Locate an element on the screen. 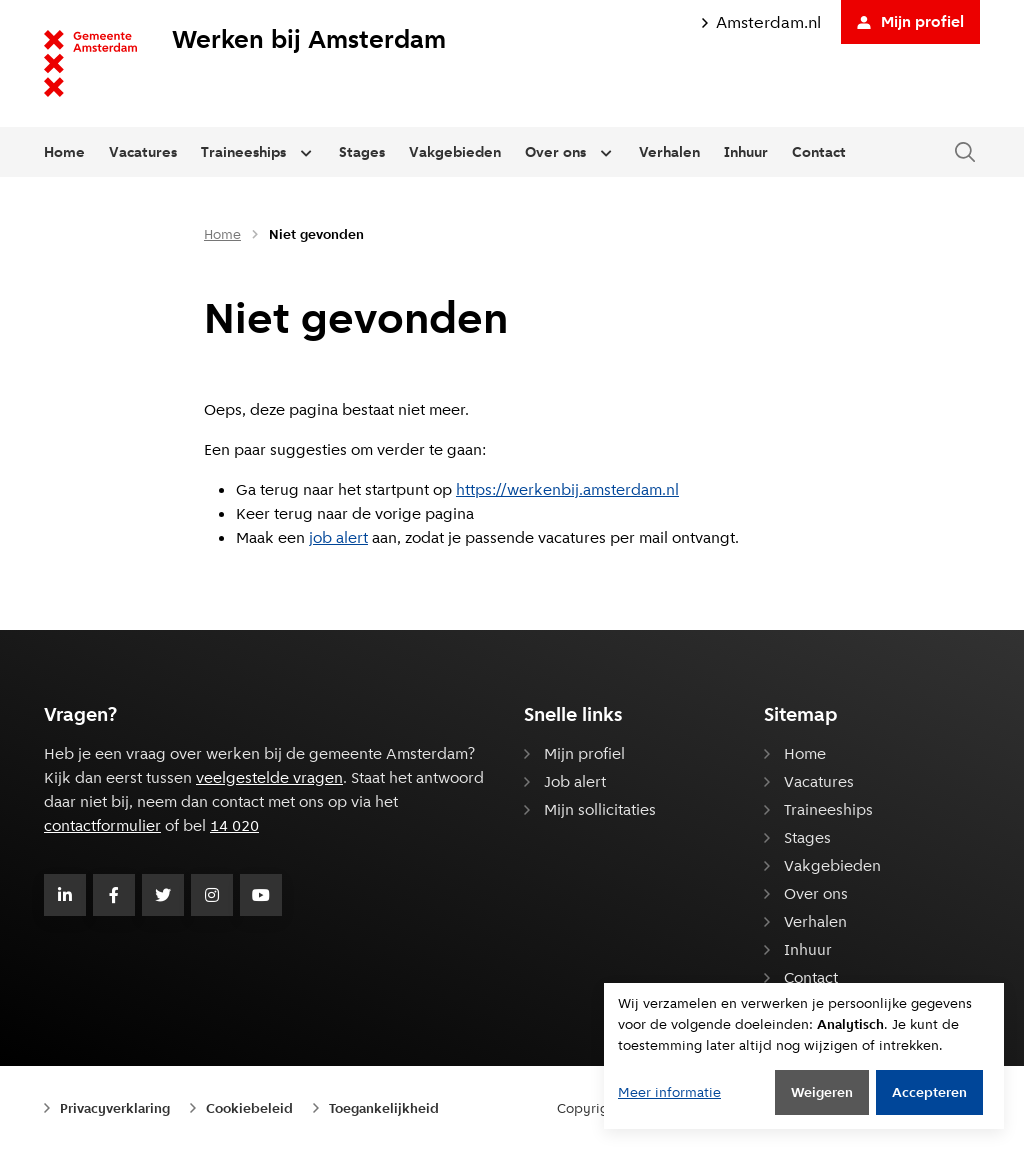 The image size is (1024, 1149). contactformulier is located at coordinates (102, 825).